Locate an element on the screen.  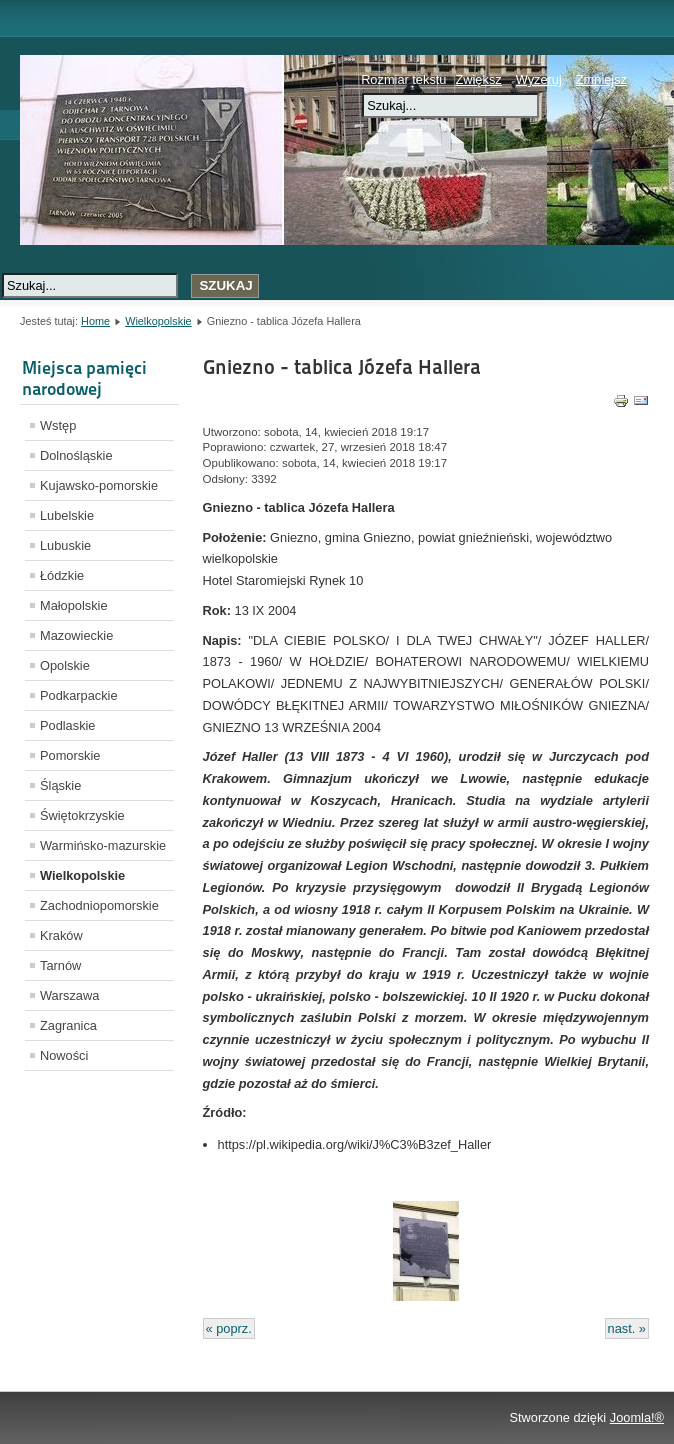
Kraków is located at coordinates (61, 935).